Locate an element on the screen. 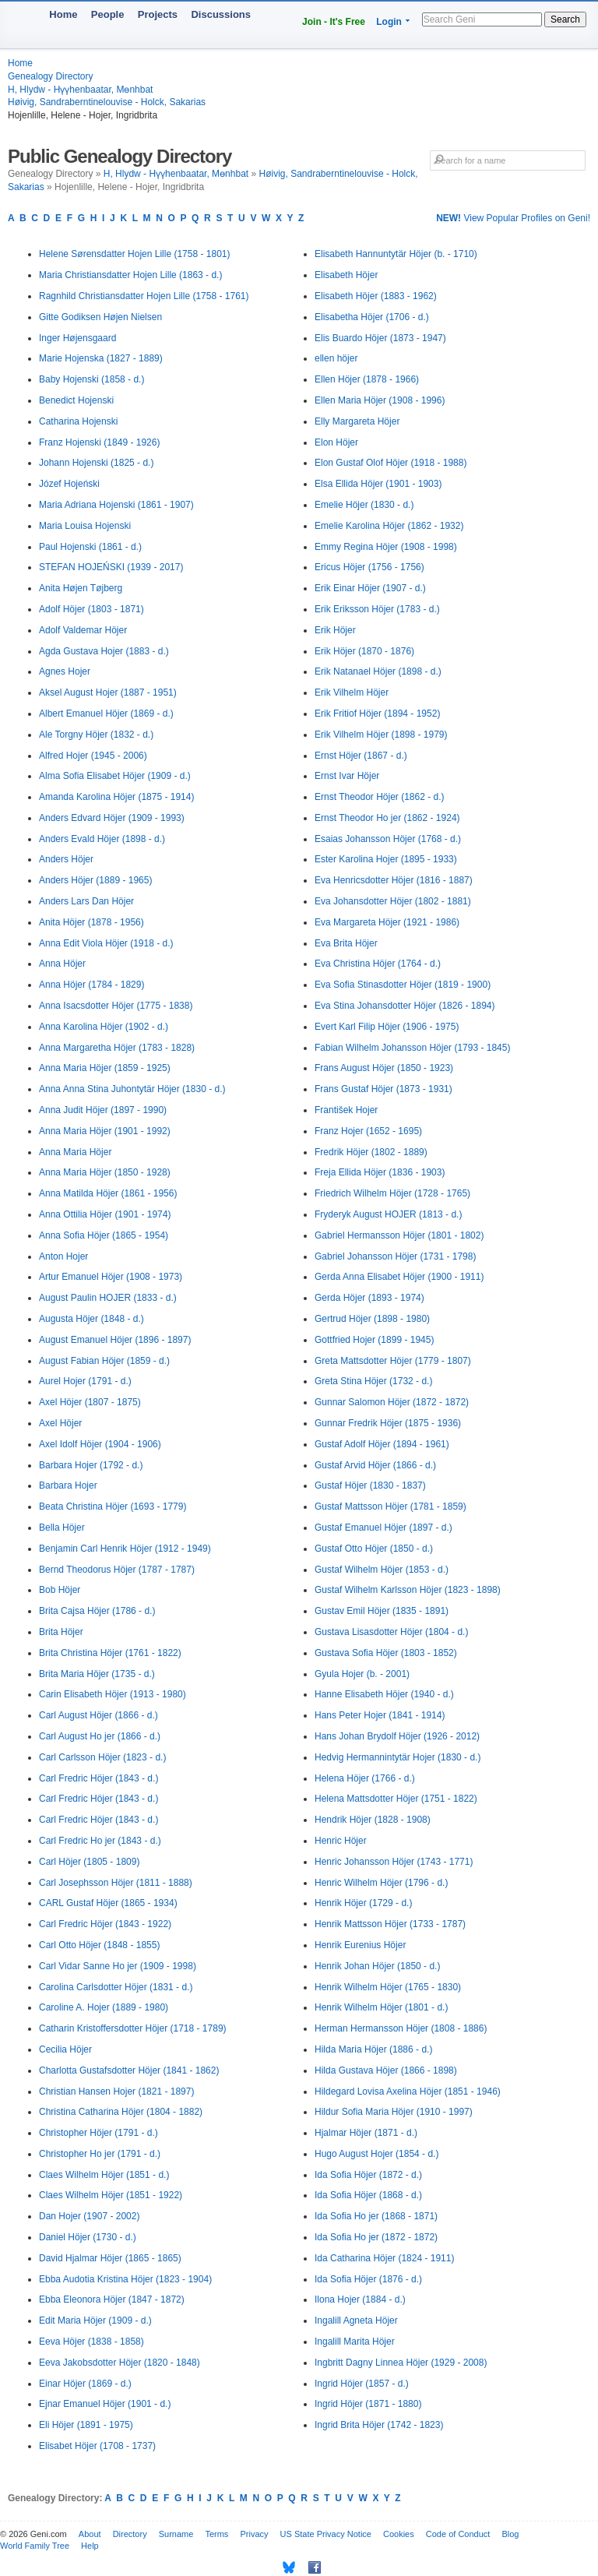  Ingrid Brita Höjer (1742 - 1823) is located at coordinates (379, 2424).